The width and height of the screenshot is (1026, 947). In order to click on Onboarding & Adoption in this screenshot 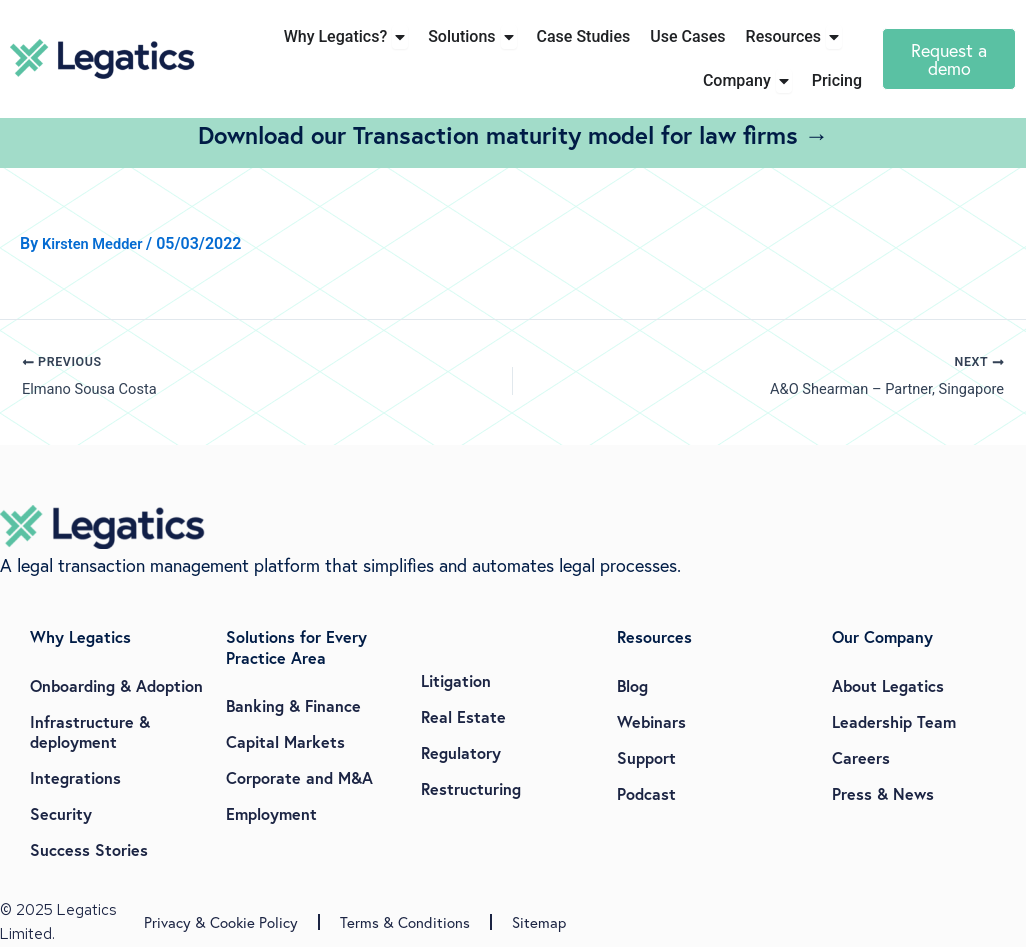, I will do `click(116, 685)`.